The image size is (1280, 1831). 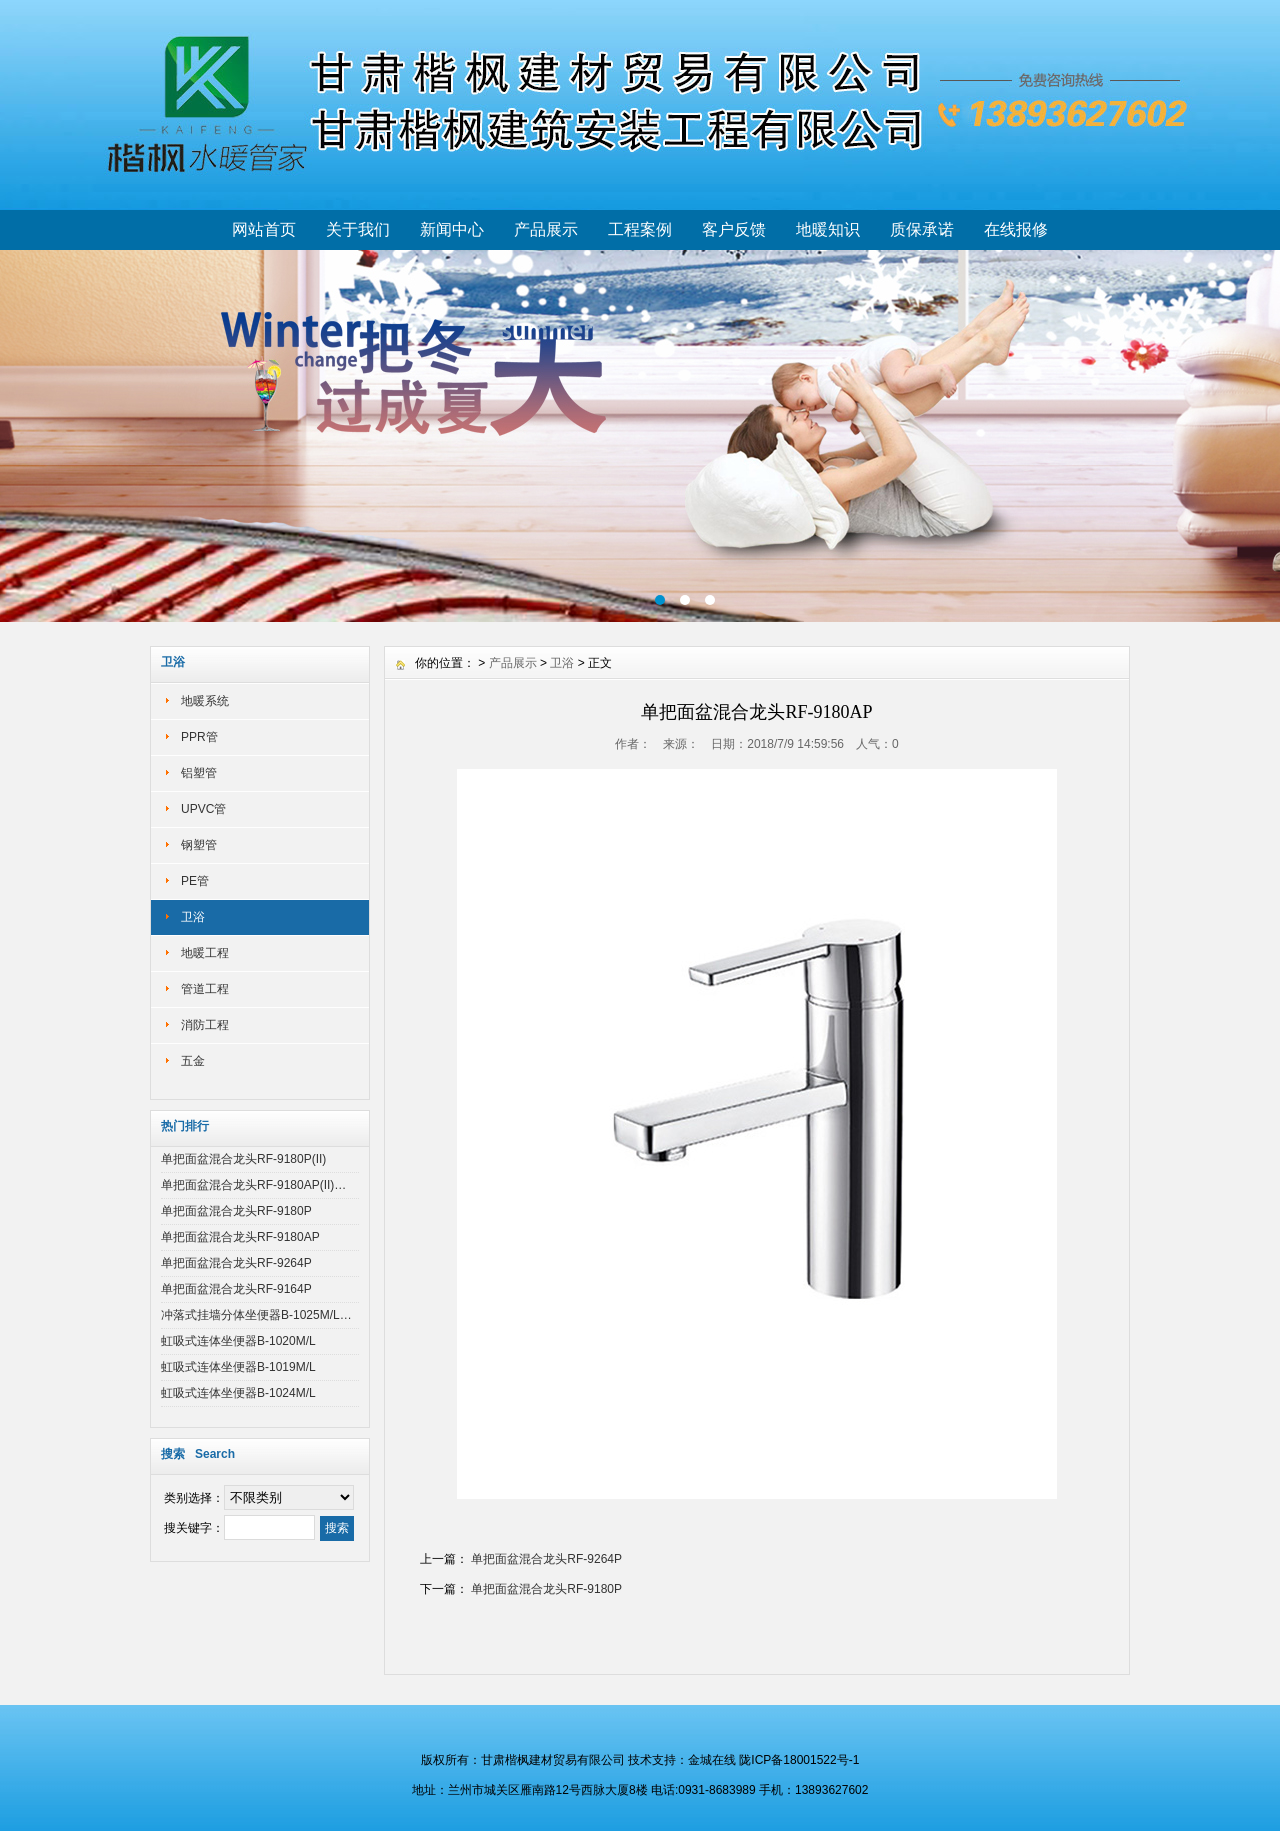 What do you see at coordinates (264, 229) in the screenshot?
I see `网站首页` at bounding box center [264, 229].